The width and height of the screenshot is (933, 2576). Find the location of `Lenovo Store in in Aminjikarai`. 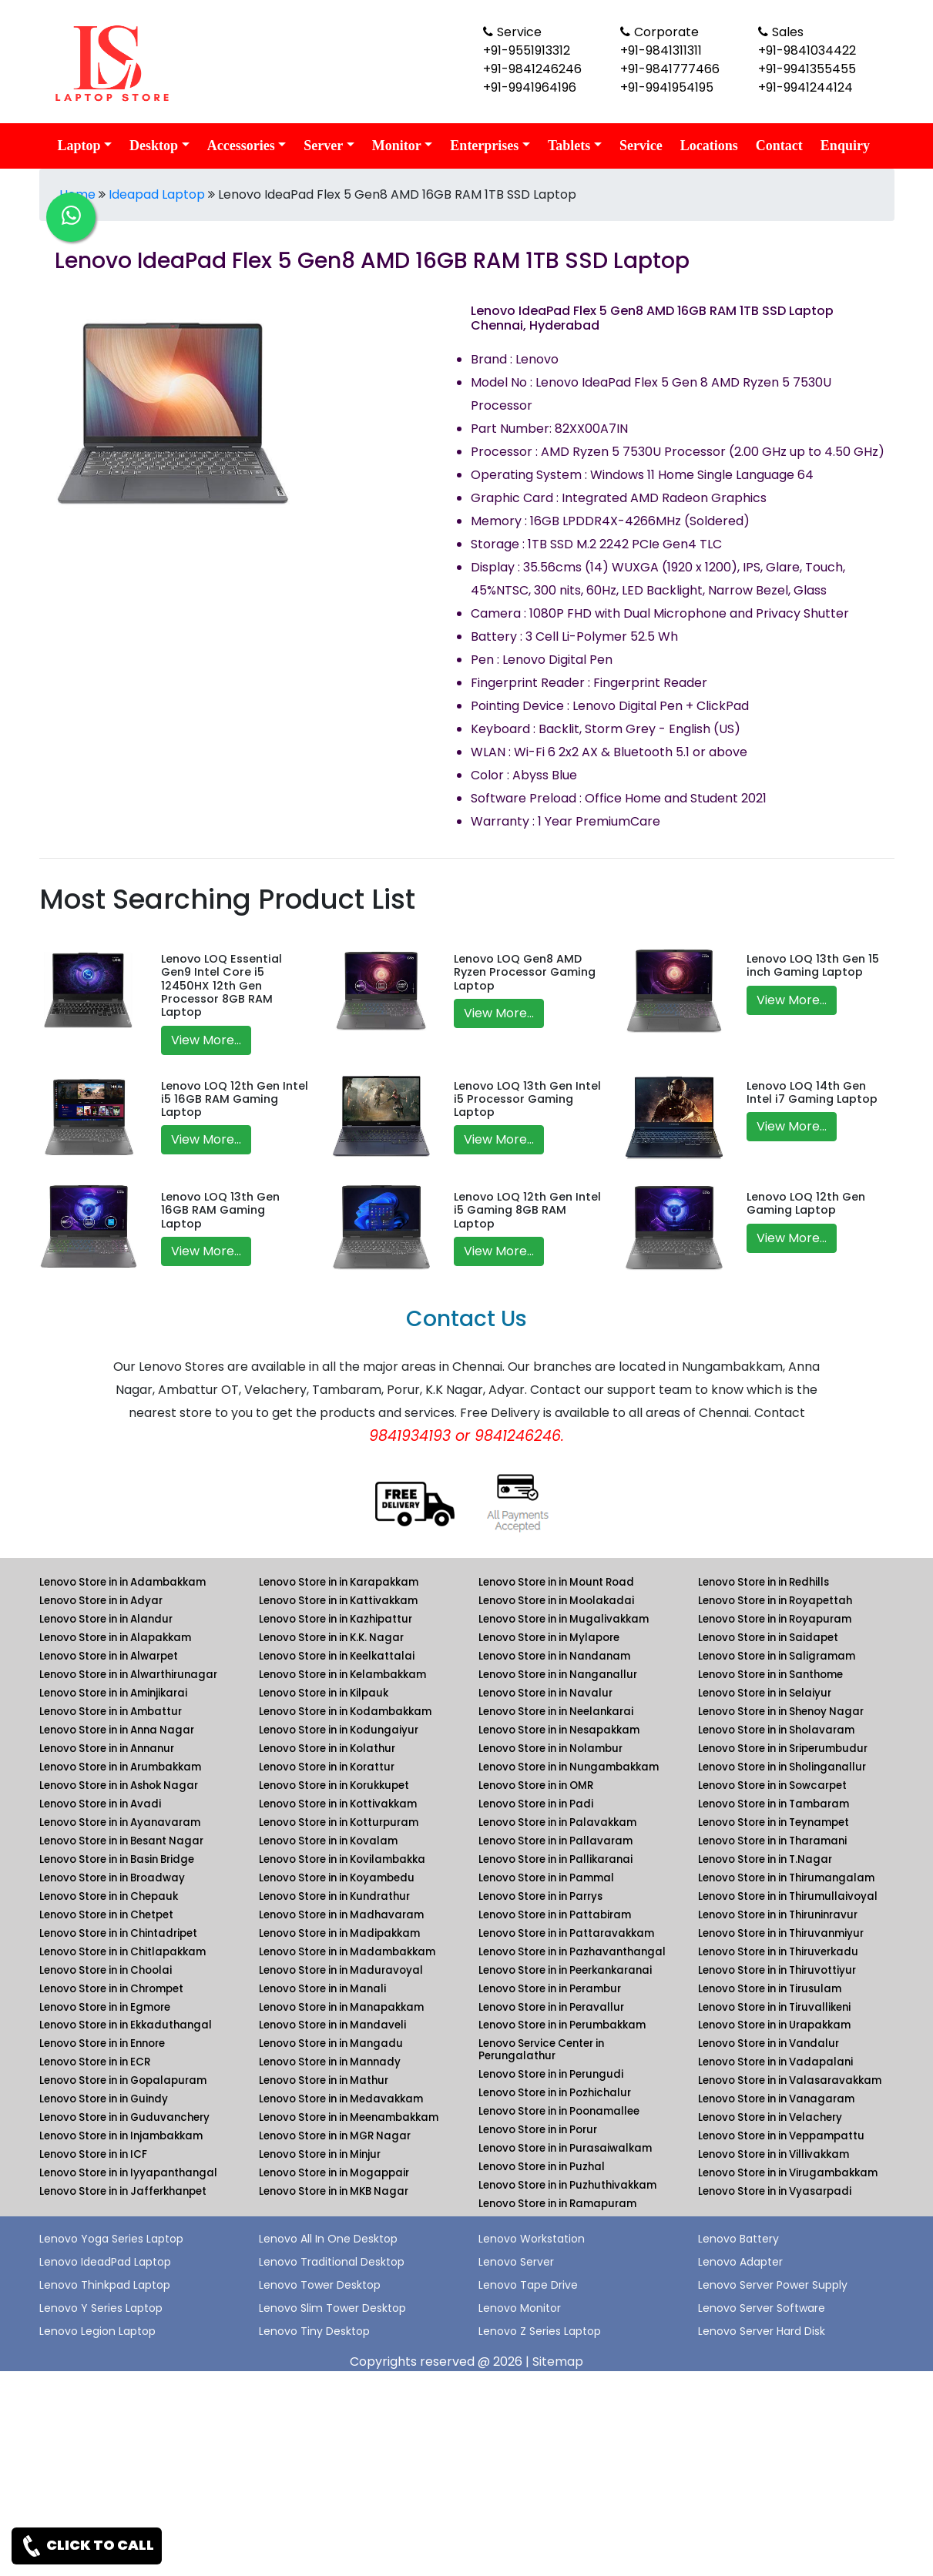

Lenovo Store in in Aminjikarai is located at coordinates (113, 1693).